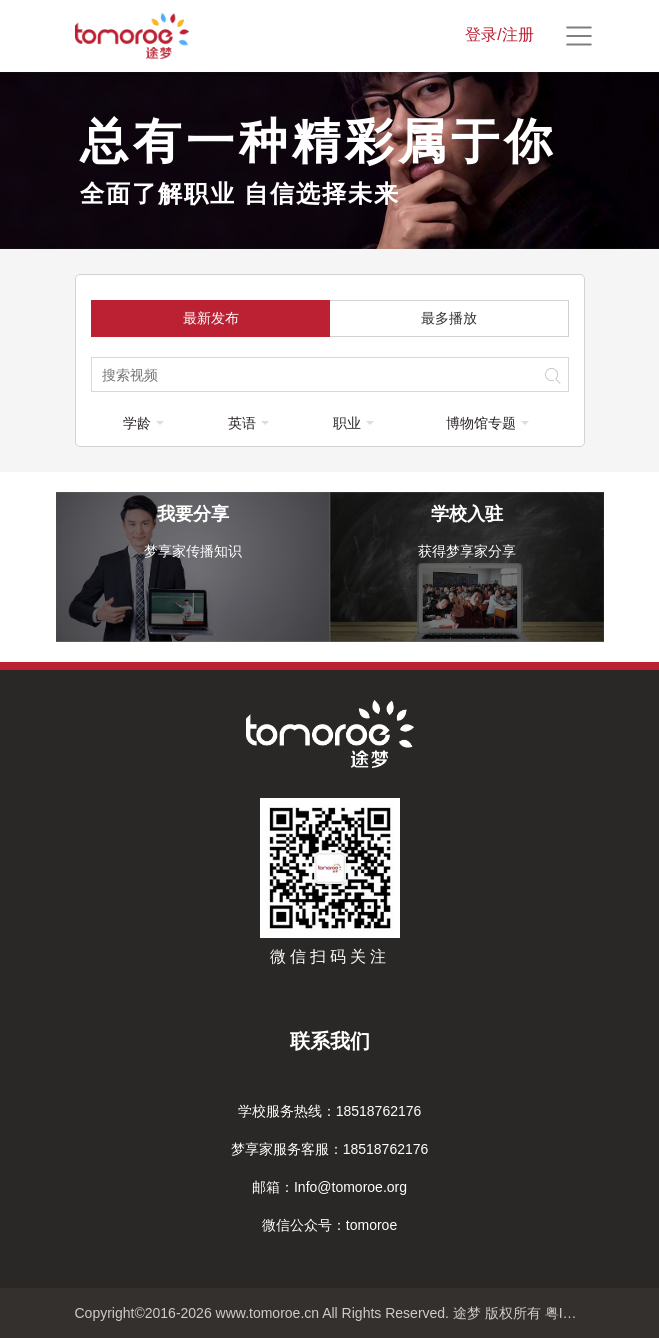  Describe the element at coordinates (330, 1149) in the screenshot. I see `梦享家服务客服：18518762176` at that location.